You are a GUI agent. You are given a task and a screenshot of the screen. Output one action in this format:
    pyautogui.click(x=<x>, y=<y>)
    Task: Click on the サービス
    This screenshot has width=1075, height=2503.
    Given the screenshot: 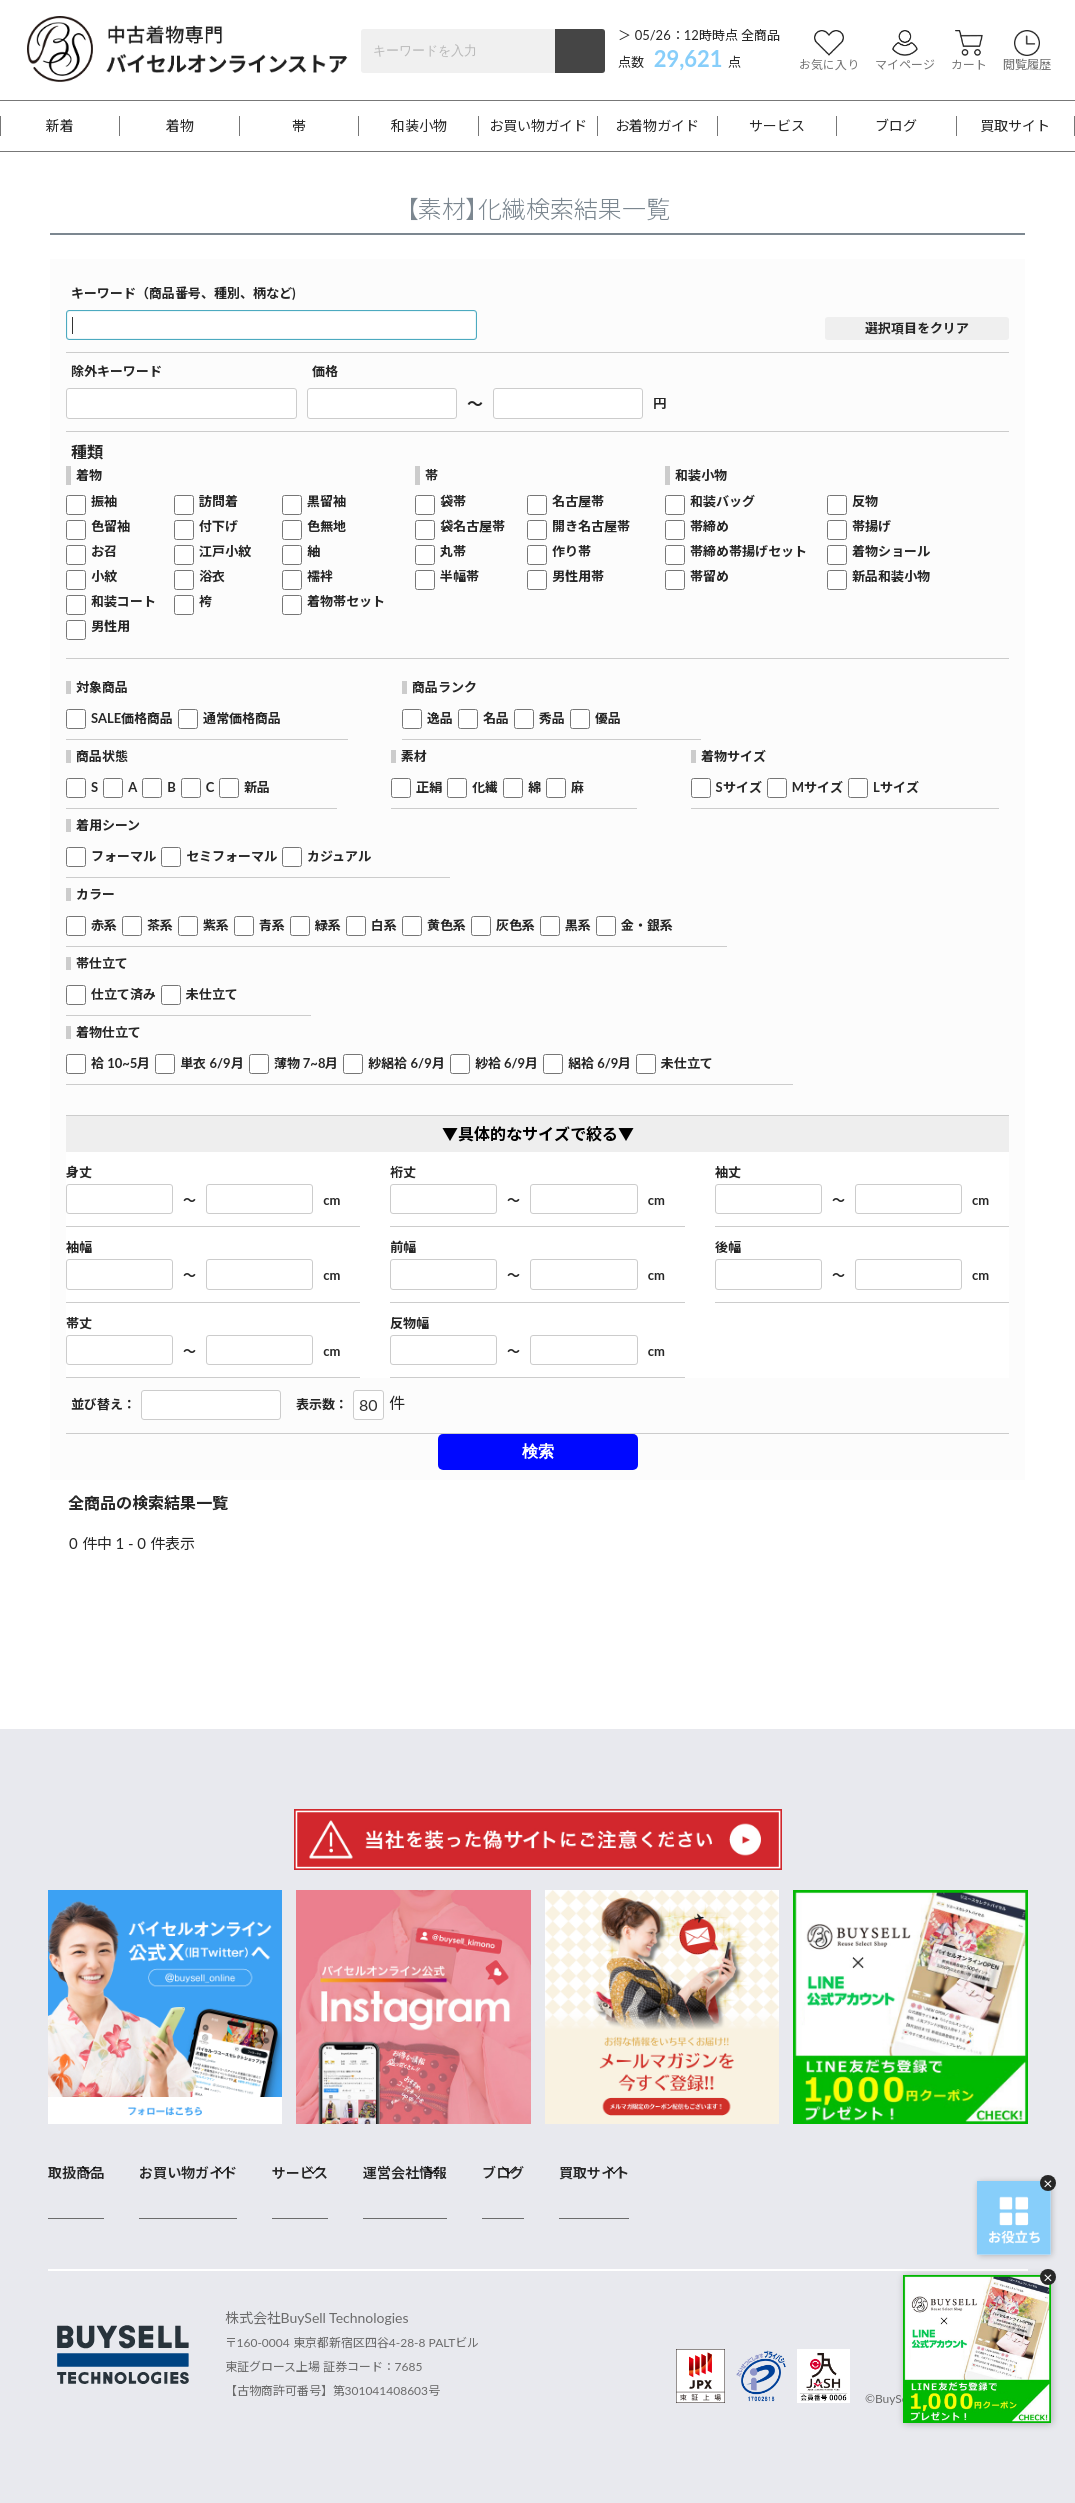 What is the action you would take?
    pyautogui.click(x=777, y=126)
    